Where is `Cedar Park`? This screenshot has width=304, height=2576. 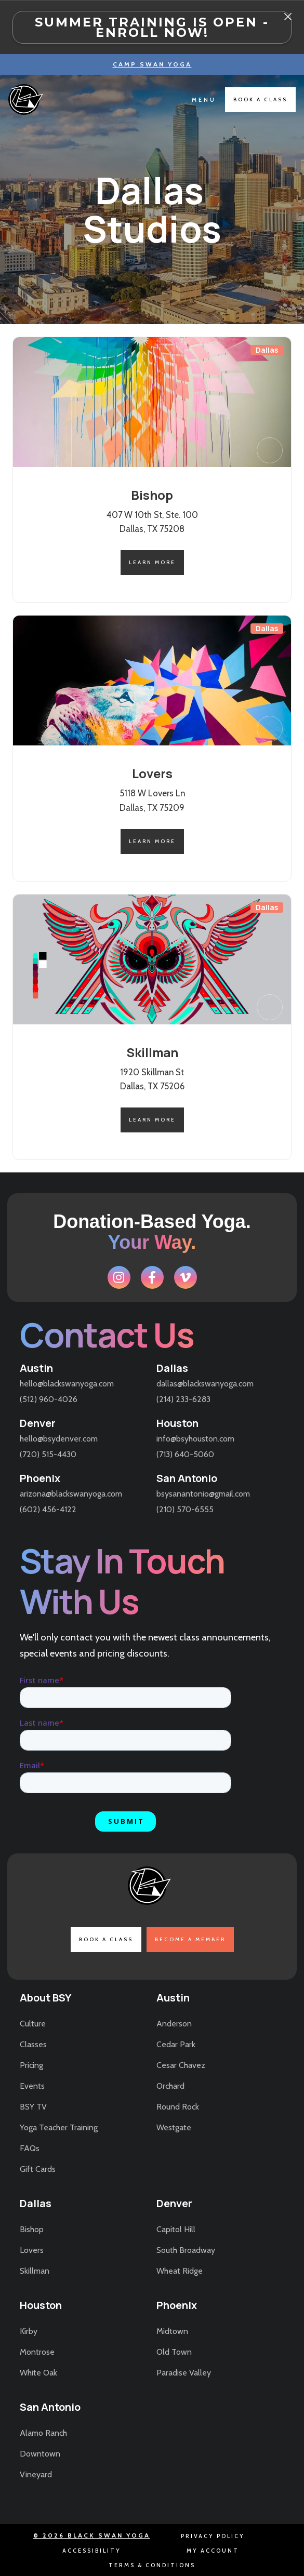 Cedar Park is located at coordinates (175, 2044).